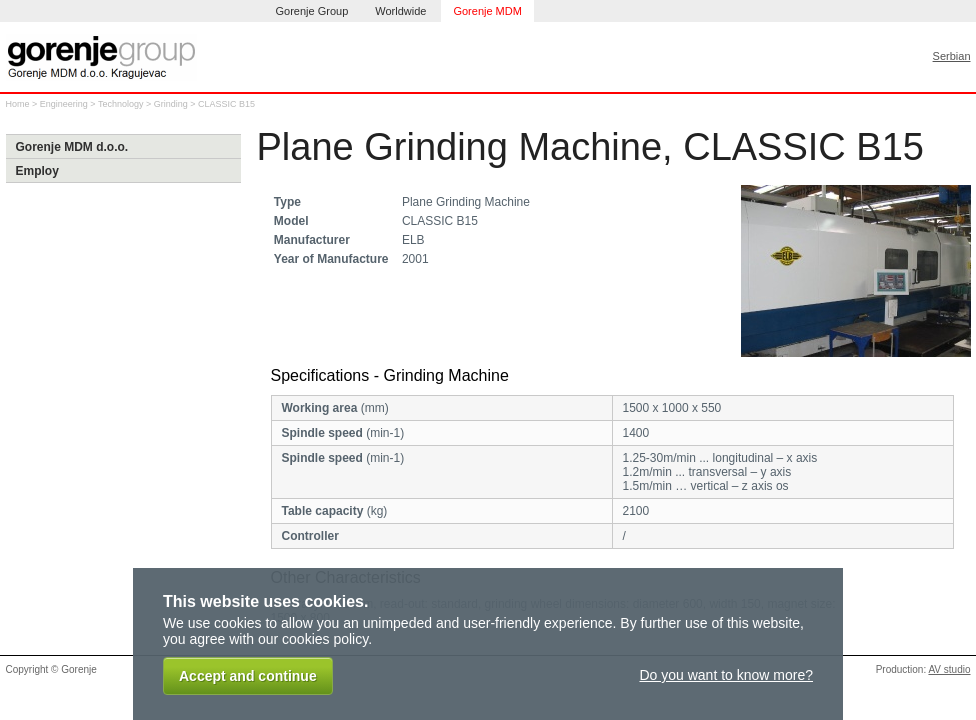 The height and width of the screenshot is (720, 976). Describe the element at coordinates (72, 147) in the screenshot. I see `Gorenje MDM d.o.o.` at that location.